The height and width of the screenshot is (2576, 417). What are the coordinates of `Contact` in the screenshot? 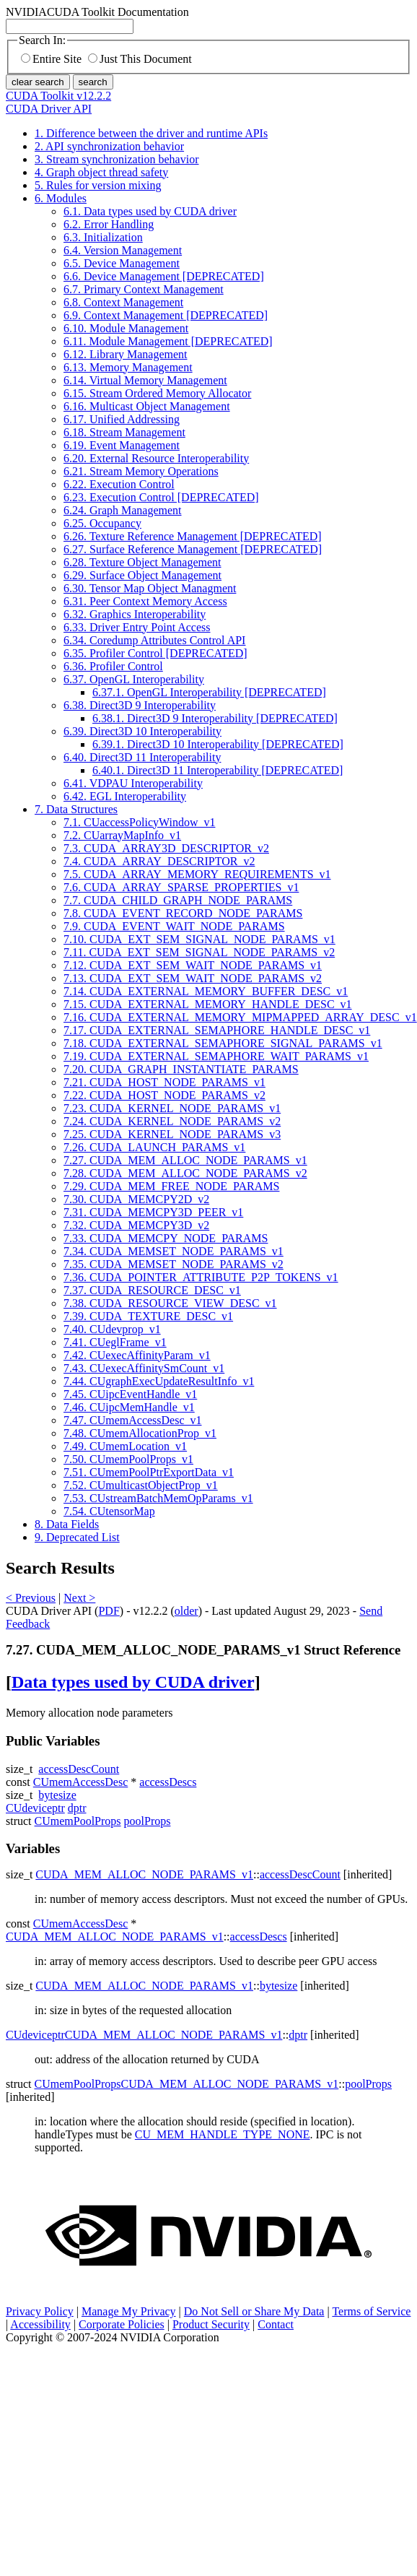 It's located at (276, 2324).